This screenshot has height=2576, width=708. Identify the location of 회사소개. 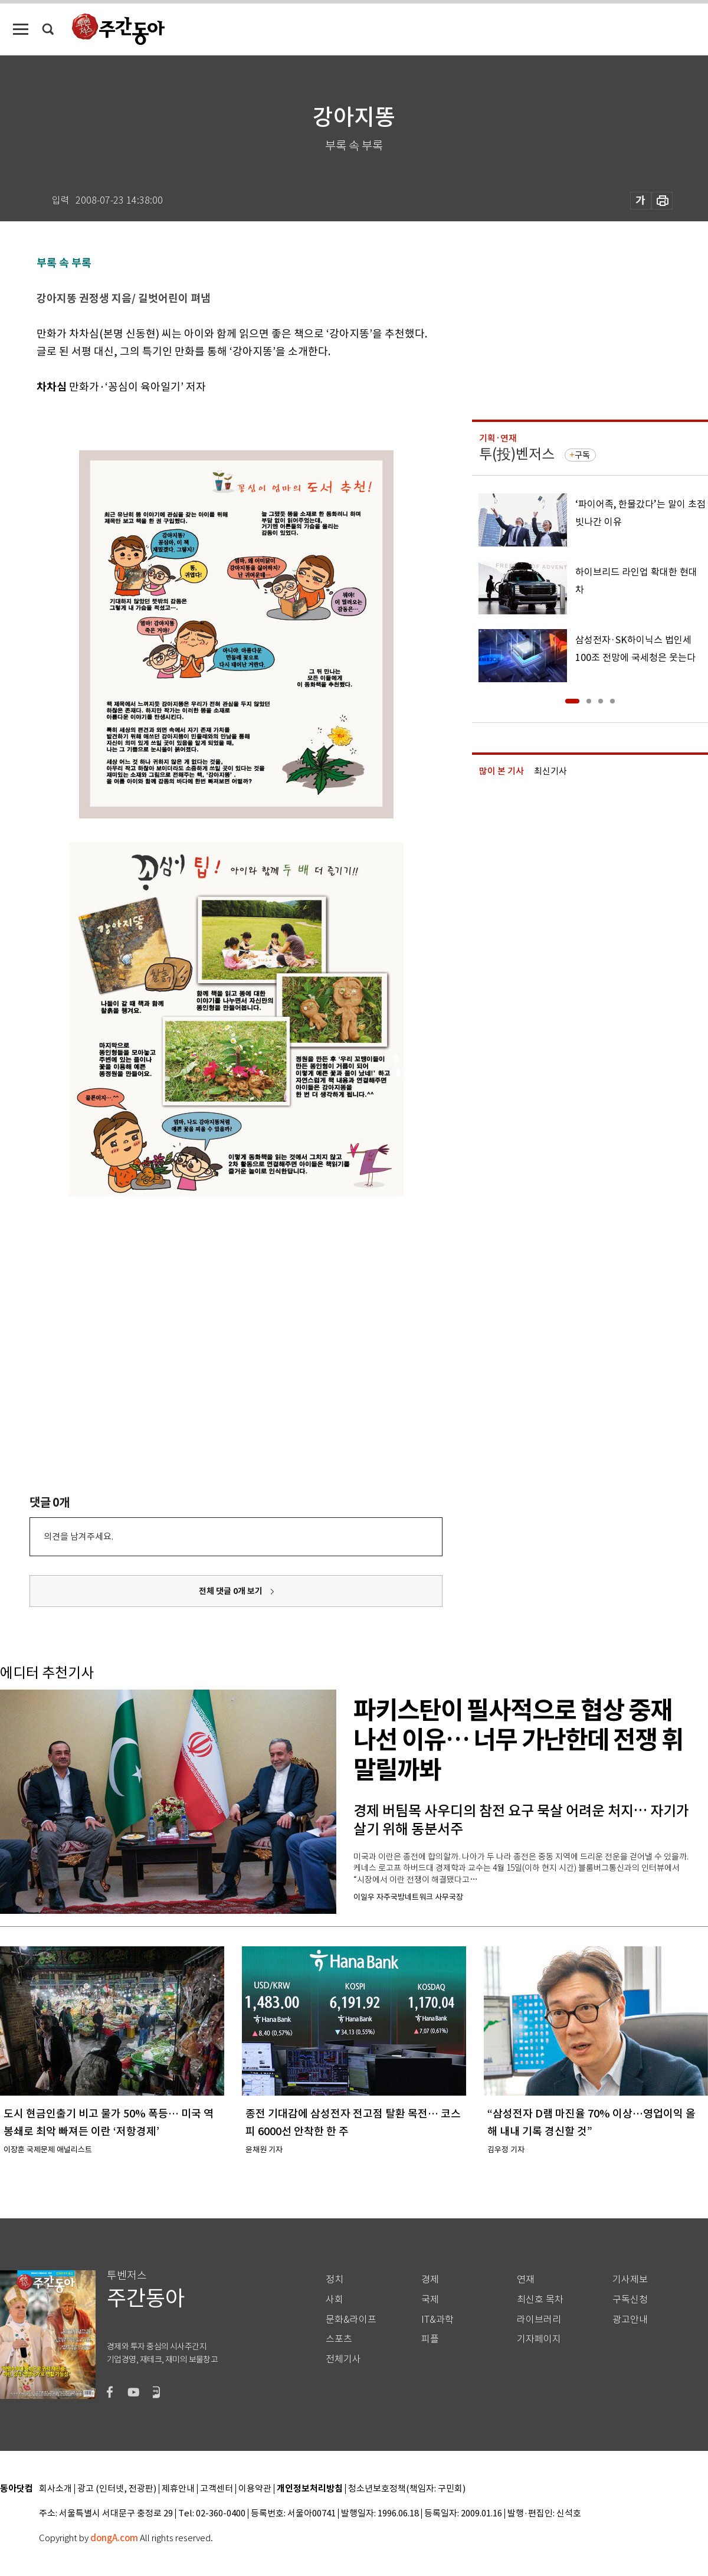
(55, 2489).